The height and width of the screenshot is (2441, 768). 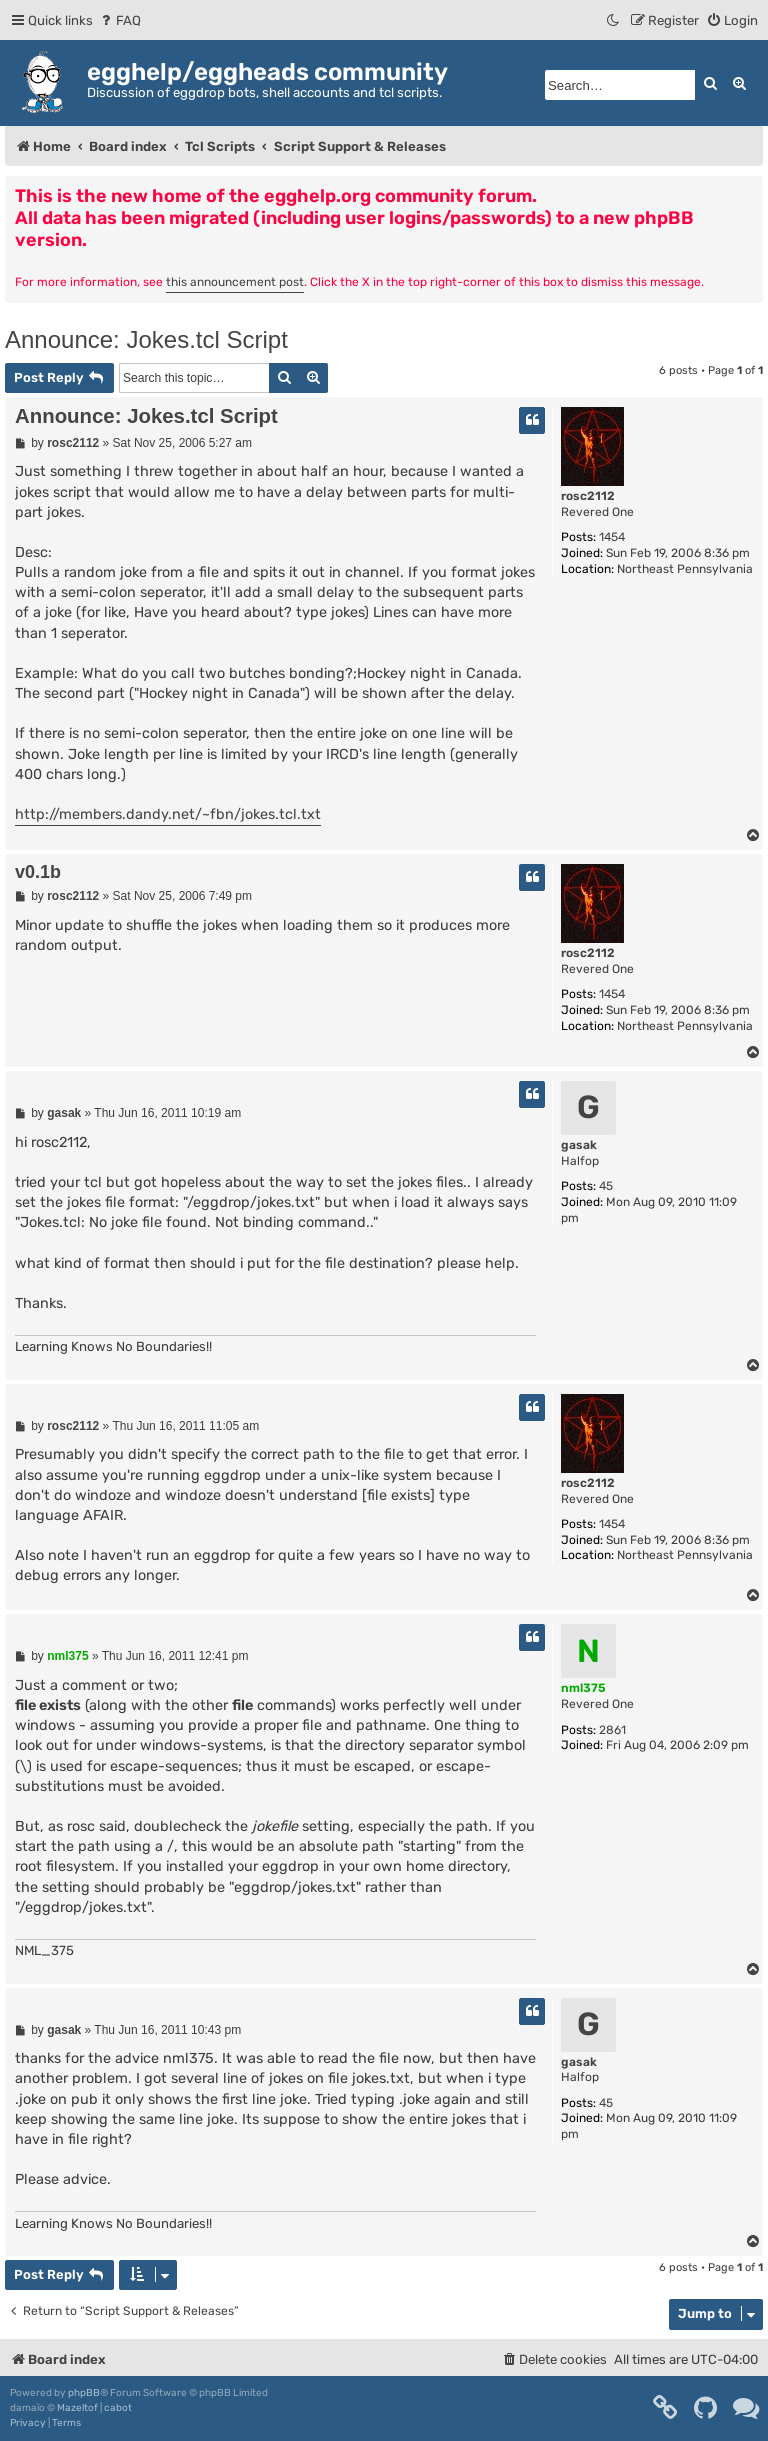 What do you see at coordinates (612, 1730) in the screenshot?
I see `2861` at bounding box center [612, 1730].